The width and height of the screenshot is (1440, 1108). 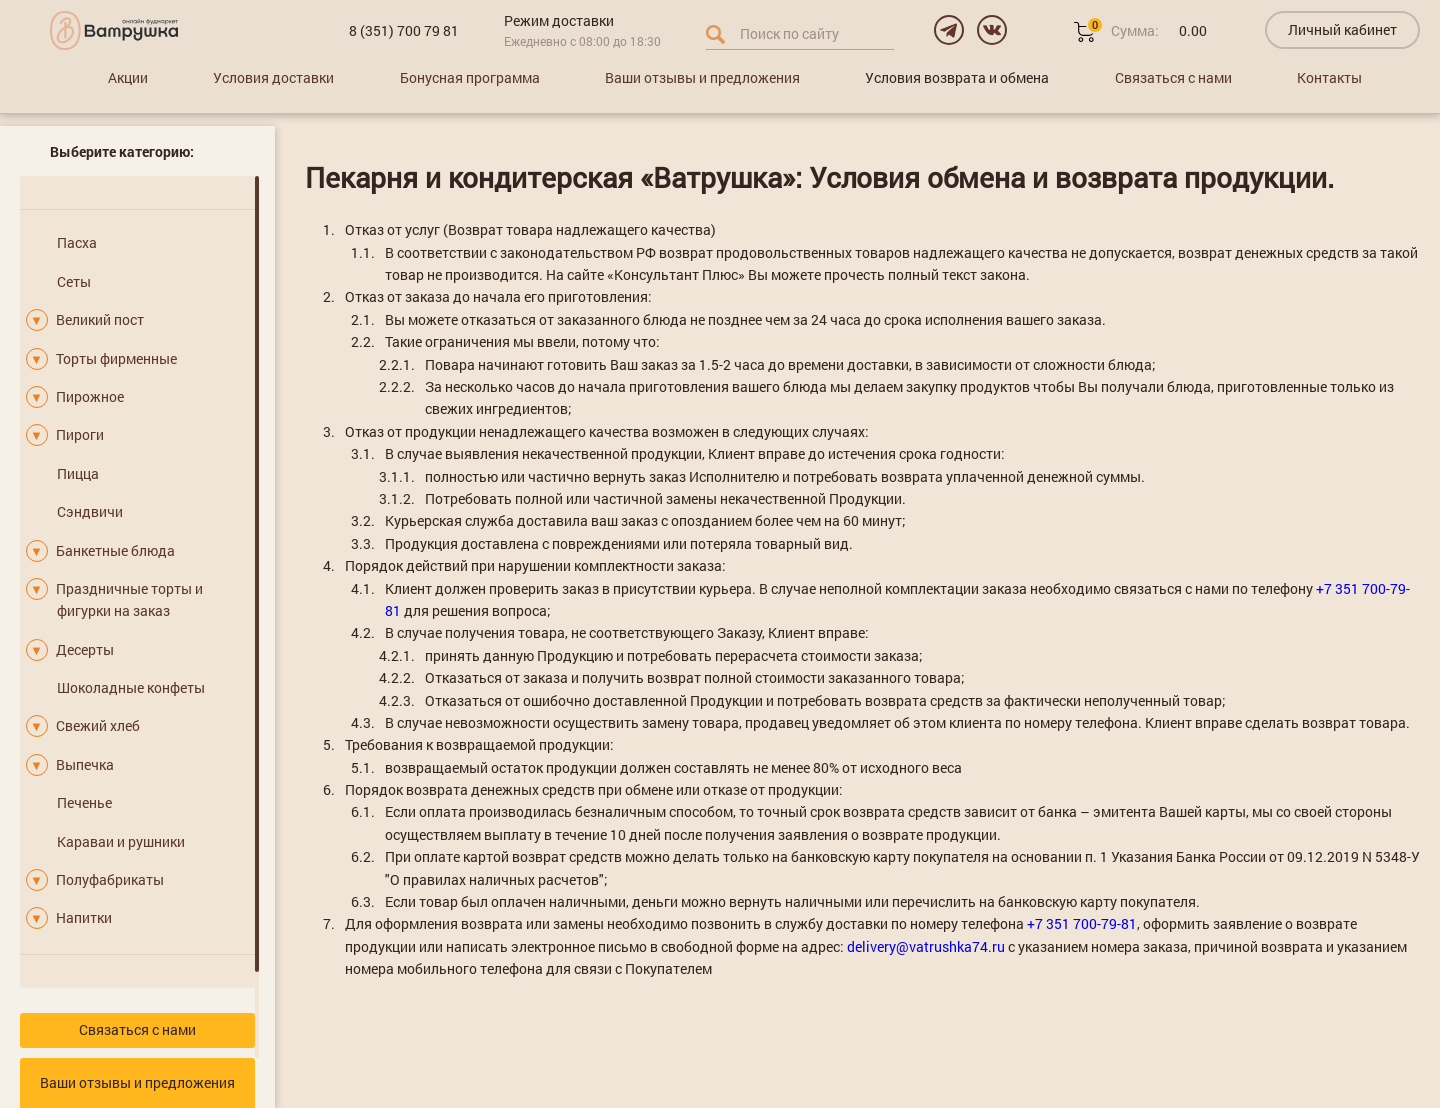 What do you see at coordinates (110, 879) in the screenshot?
I see `Полуфабрикаты` at bounding box center [110, 879].